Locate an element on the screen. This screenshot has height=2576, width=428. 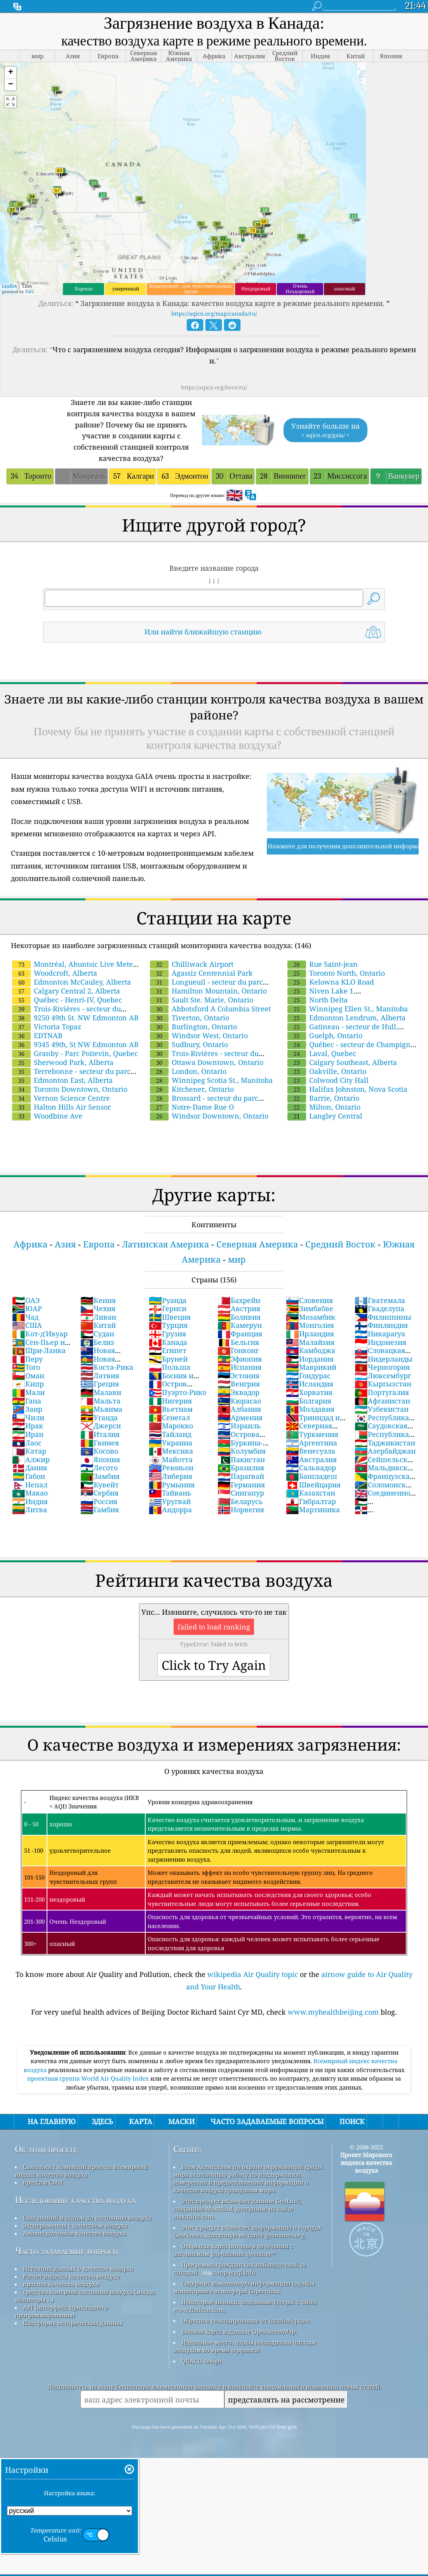
Беларусь is located at coordinates (240, 1501).